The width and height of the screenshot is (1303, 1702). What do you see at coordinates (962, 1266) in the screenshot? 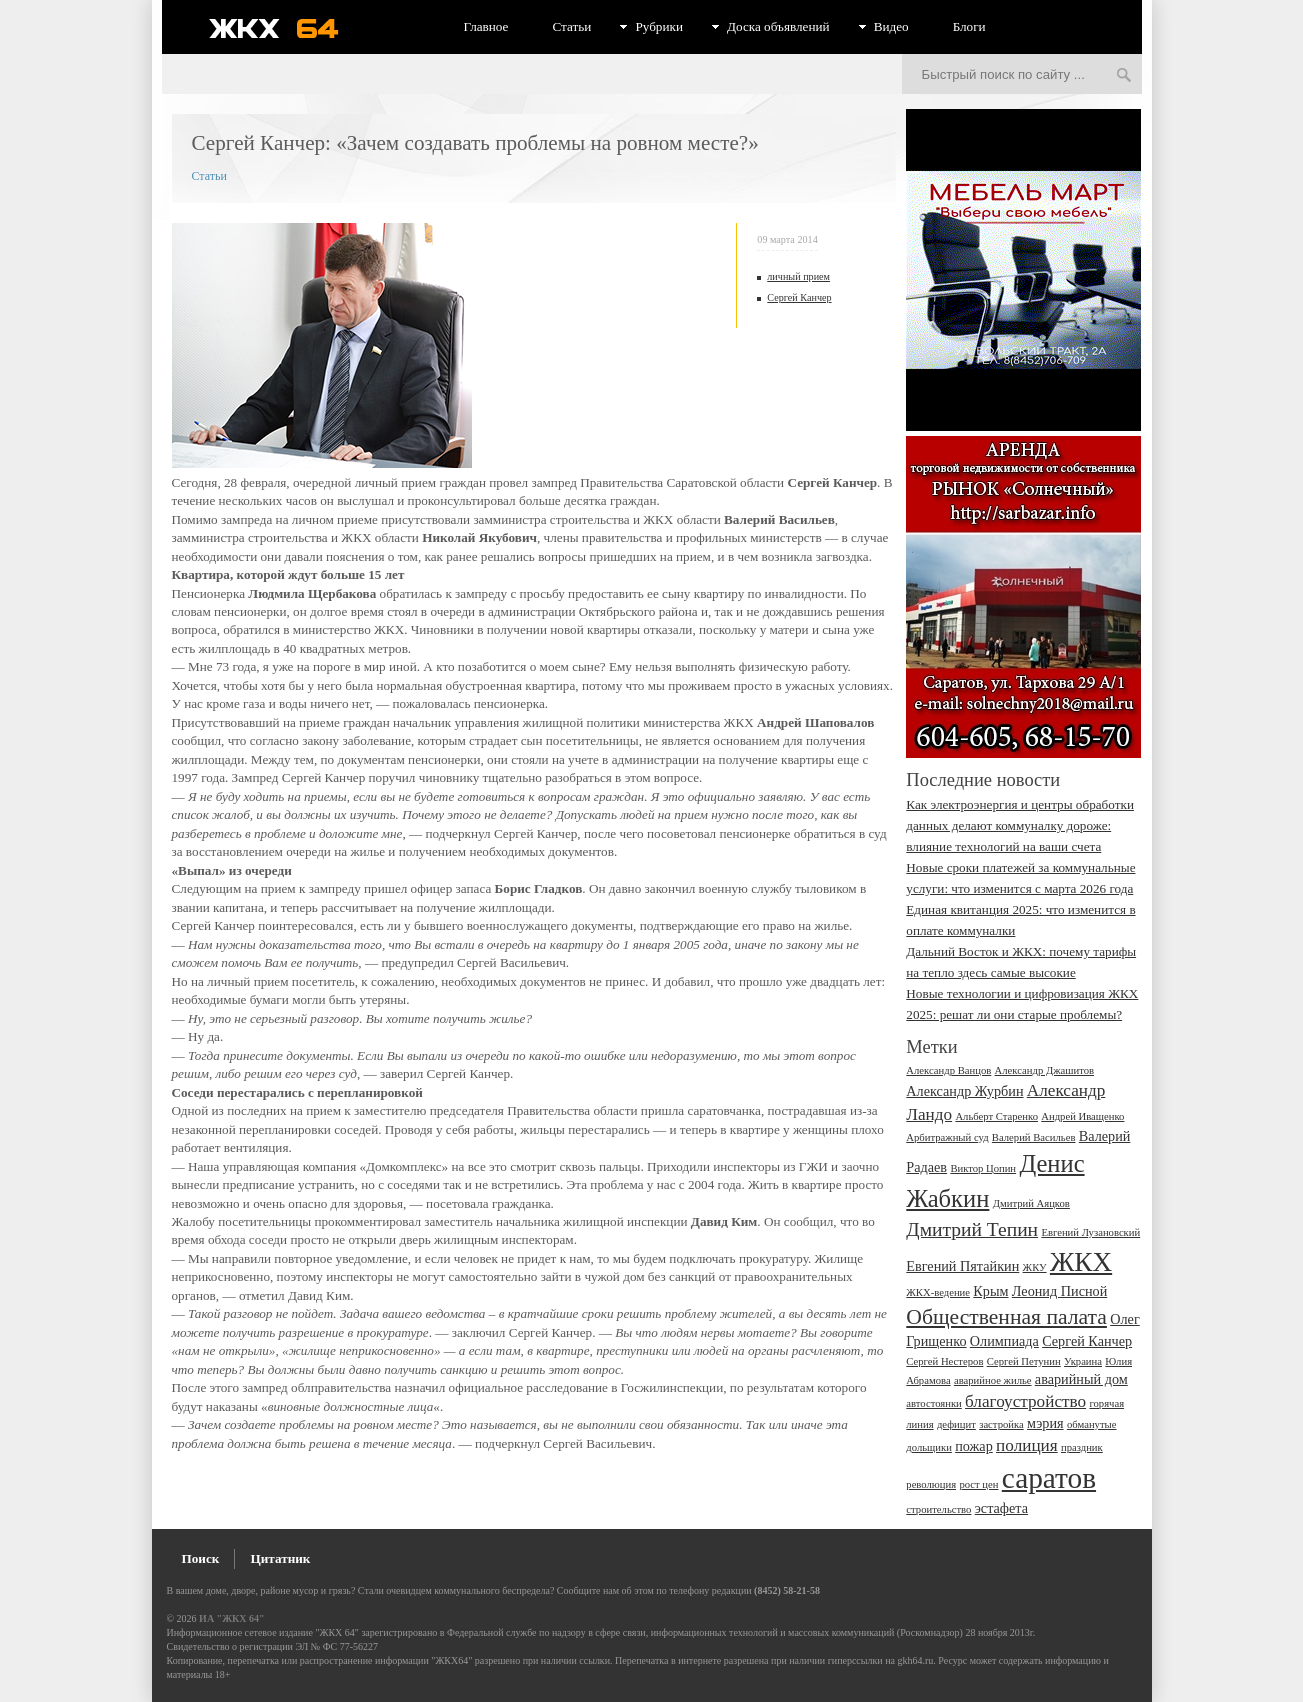
I see `Евгений Пятайкин [Евгений Пятайкин (3 элемента)]` at bounding box center [962, 1266].